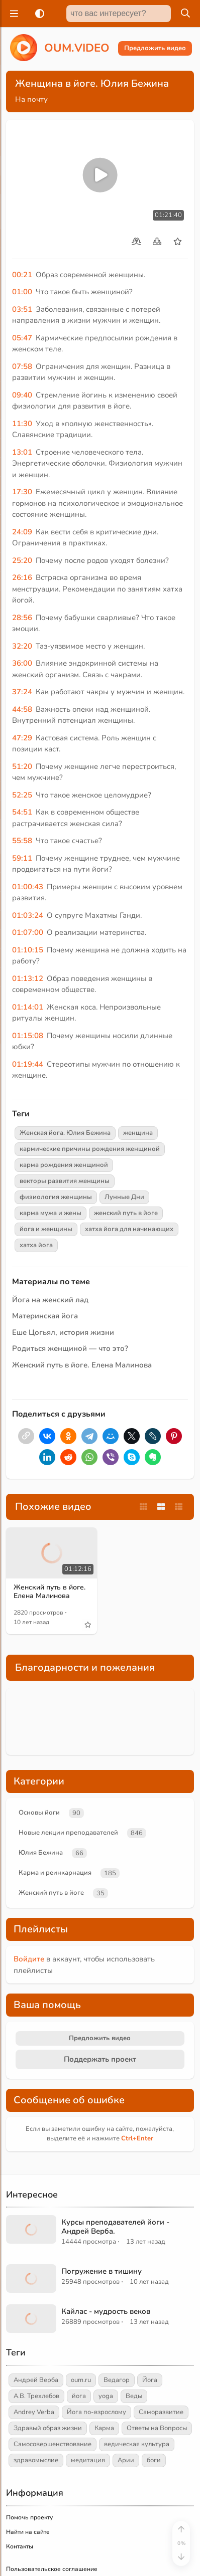 The width and height of the screenshot is (200, 2576). Describe the element at coordinates (82, 1365) in the screenshot. I see `Женский путь в йоге. Елена Малинова` at that location.